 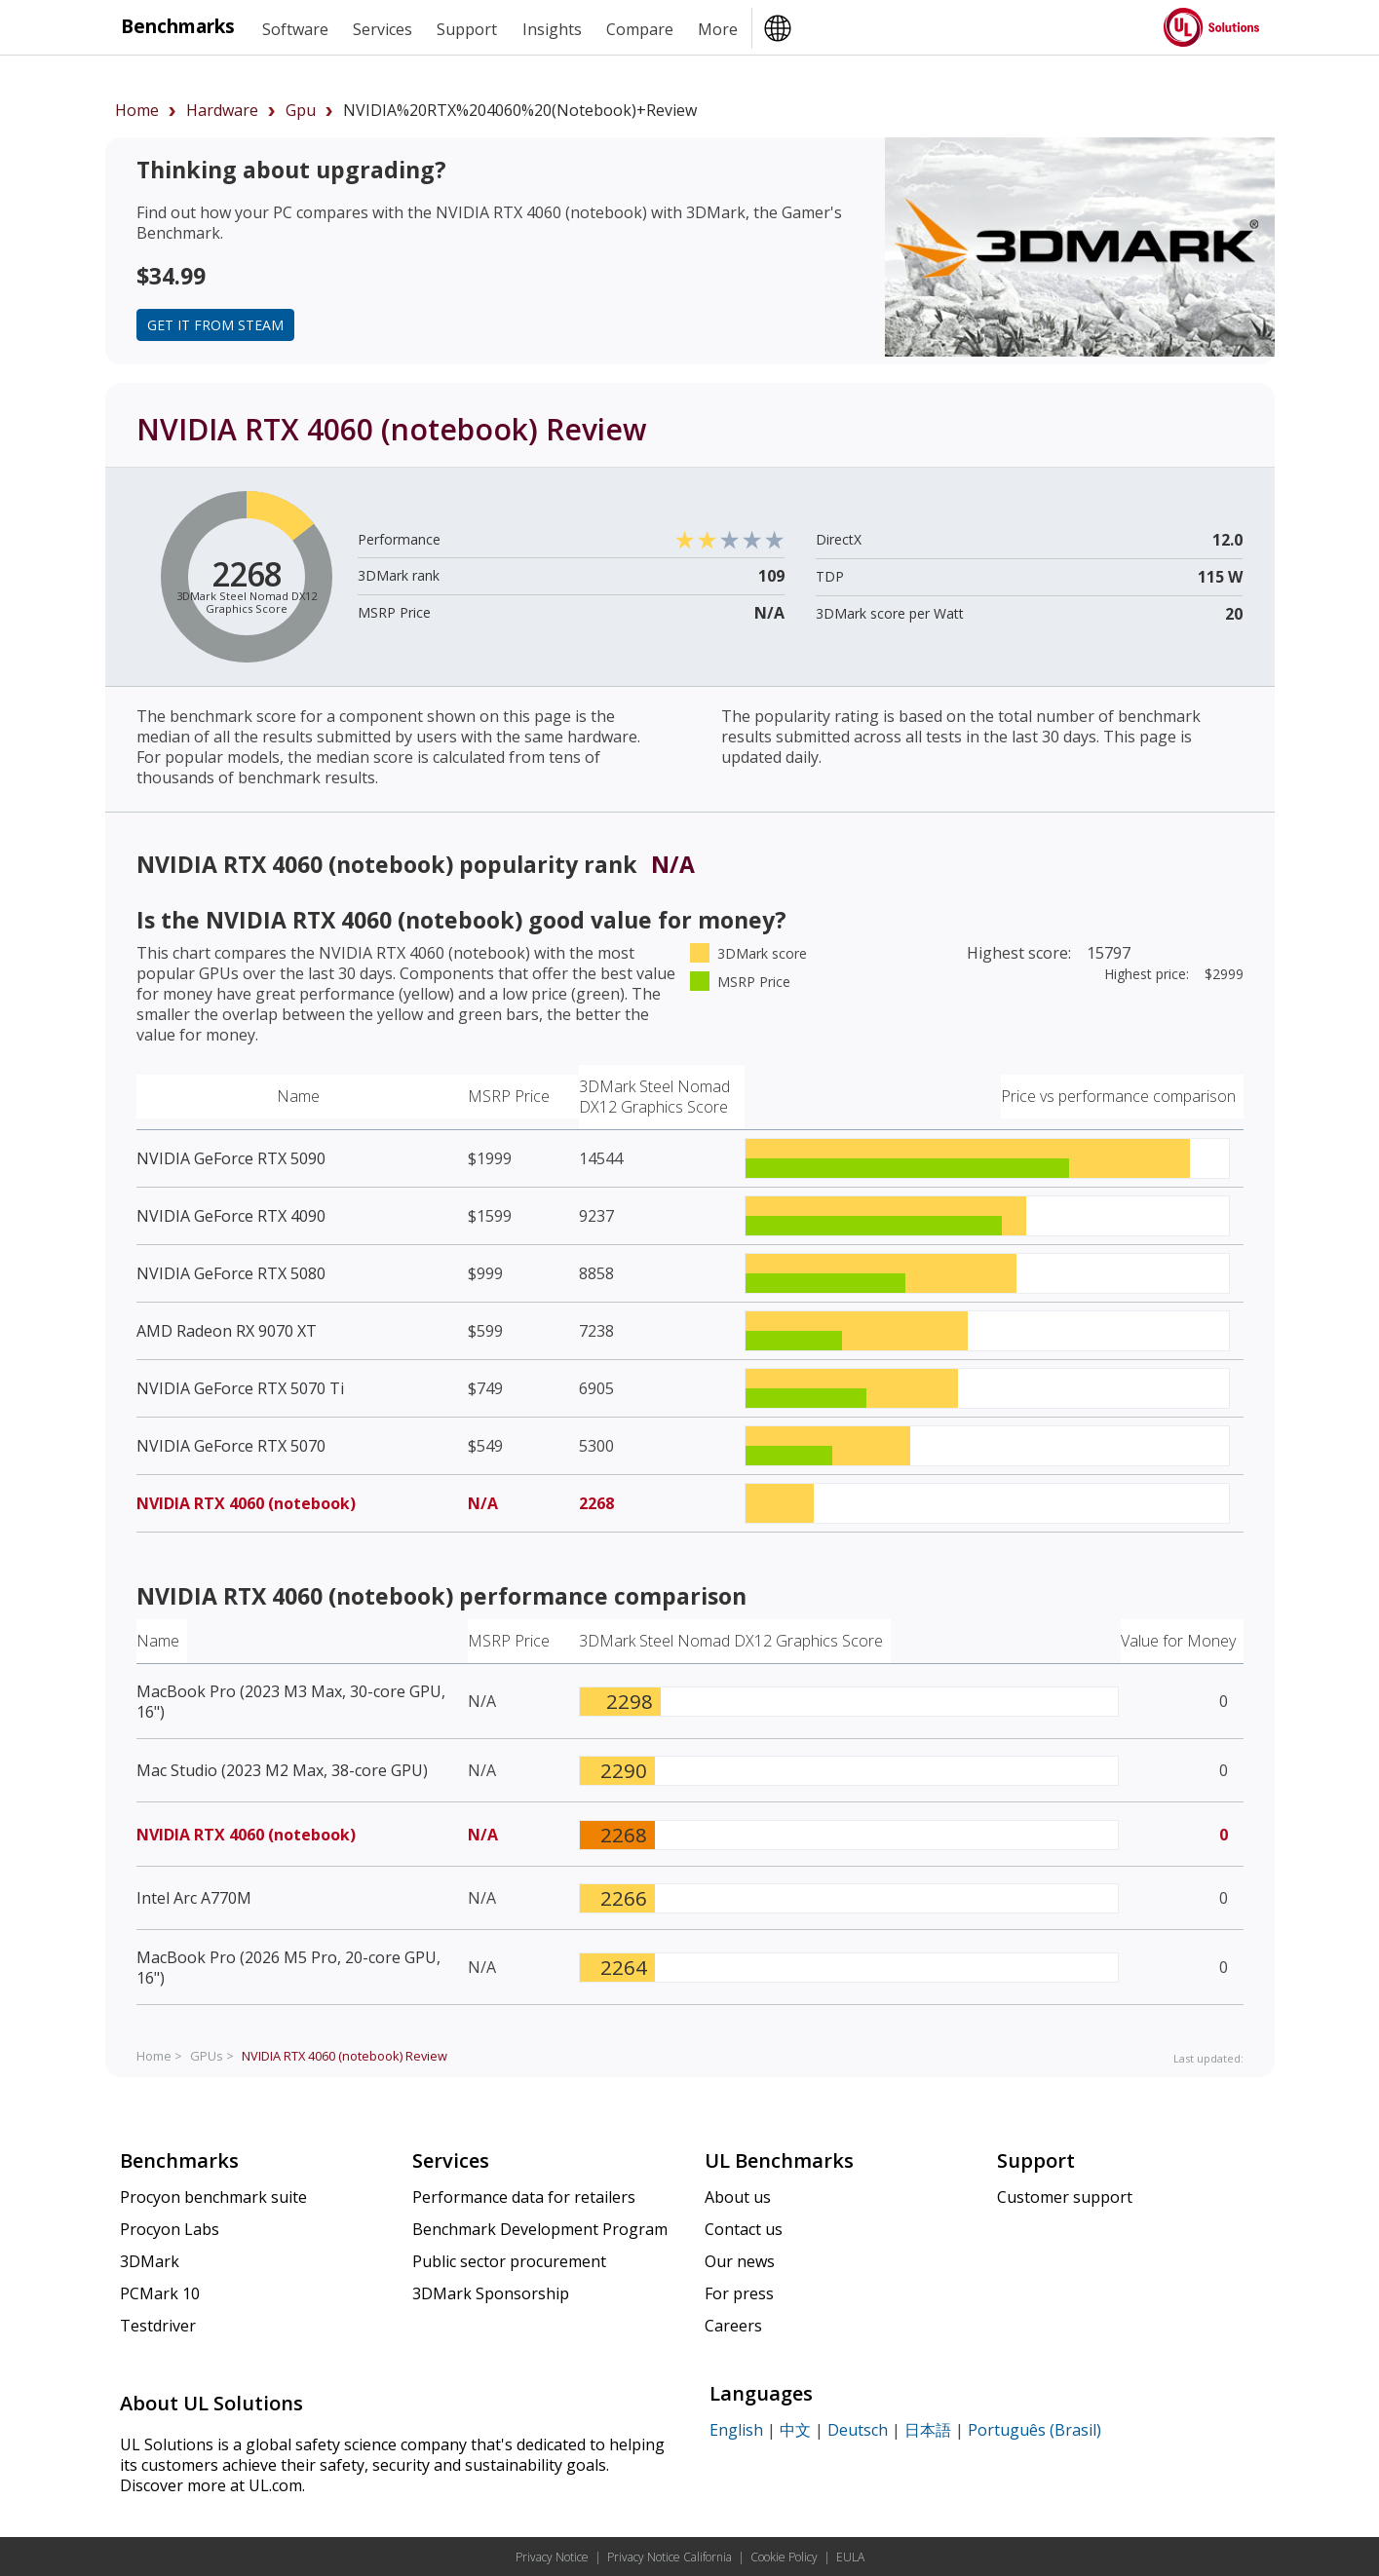 I want to click on MacBook Pro (2023 M3 Max, 30-core GPU, 16"), so click(x=290, y=1702).